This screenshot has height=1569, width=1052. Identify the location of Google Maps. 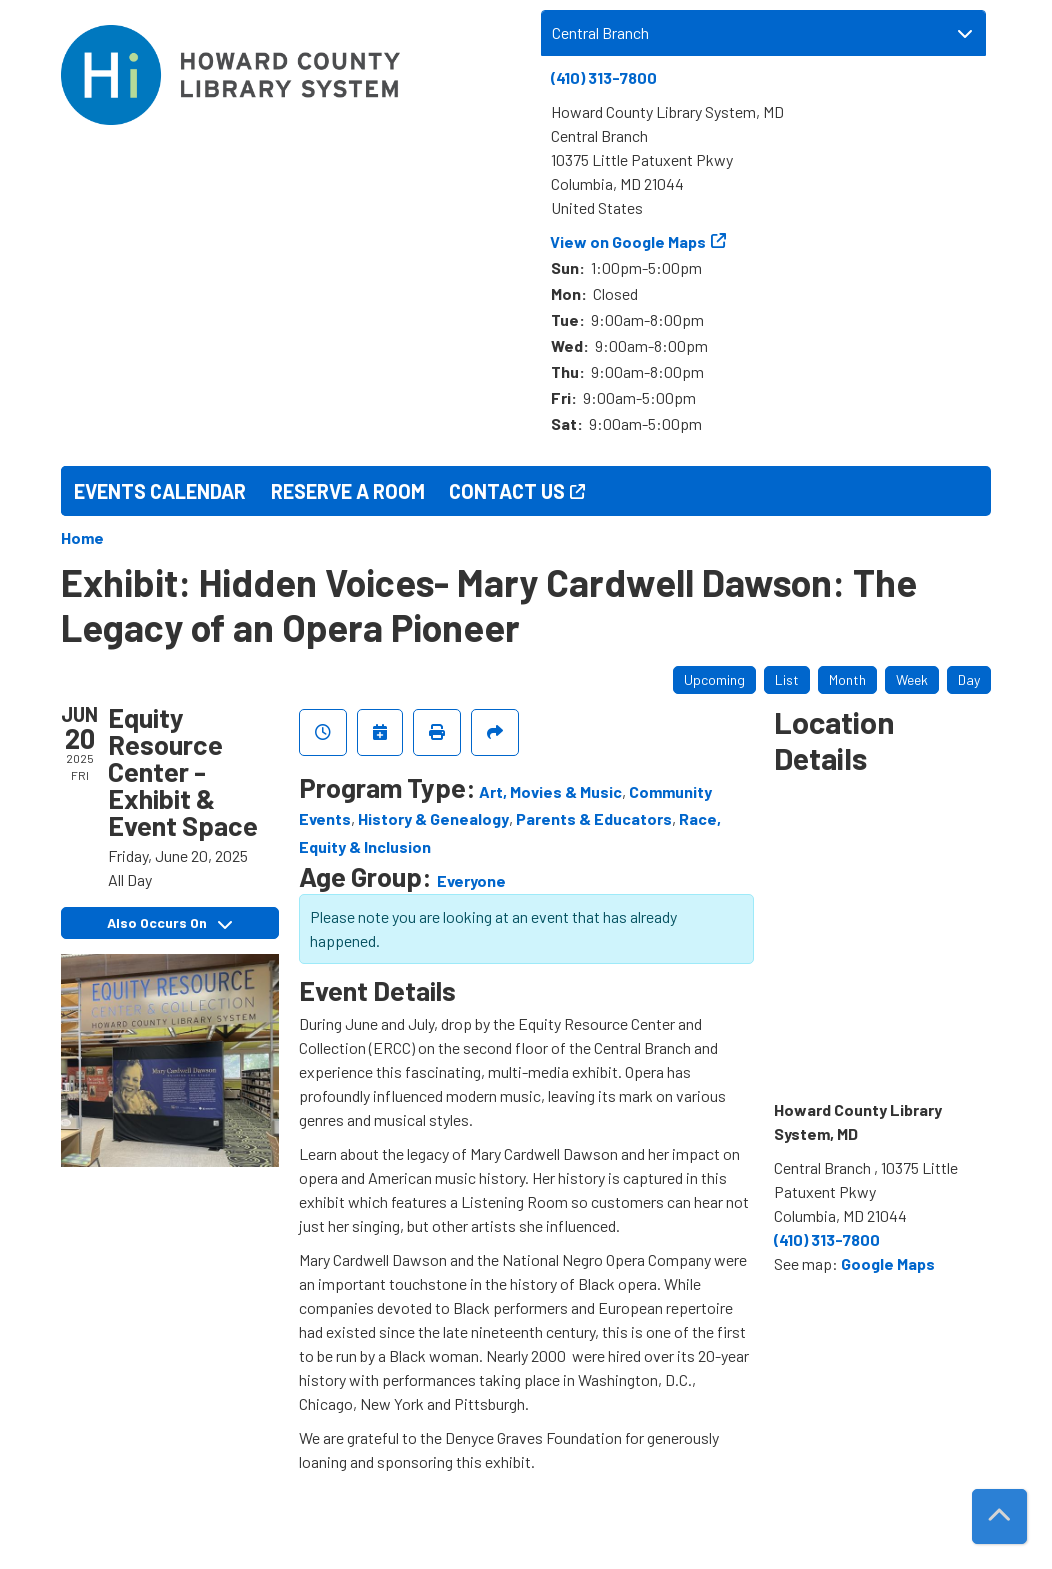
(888, 1263).